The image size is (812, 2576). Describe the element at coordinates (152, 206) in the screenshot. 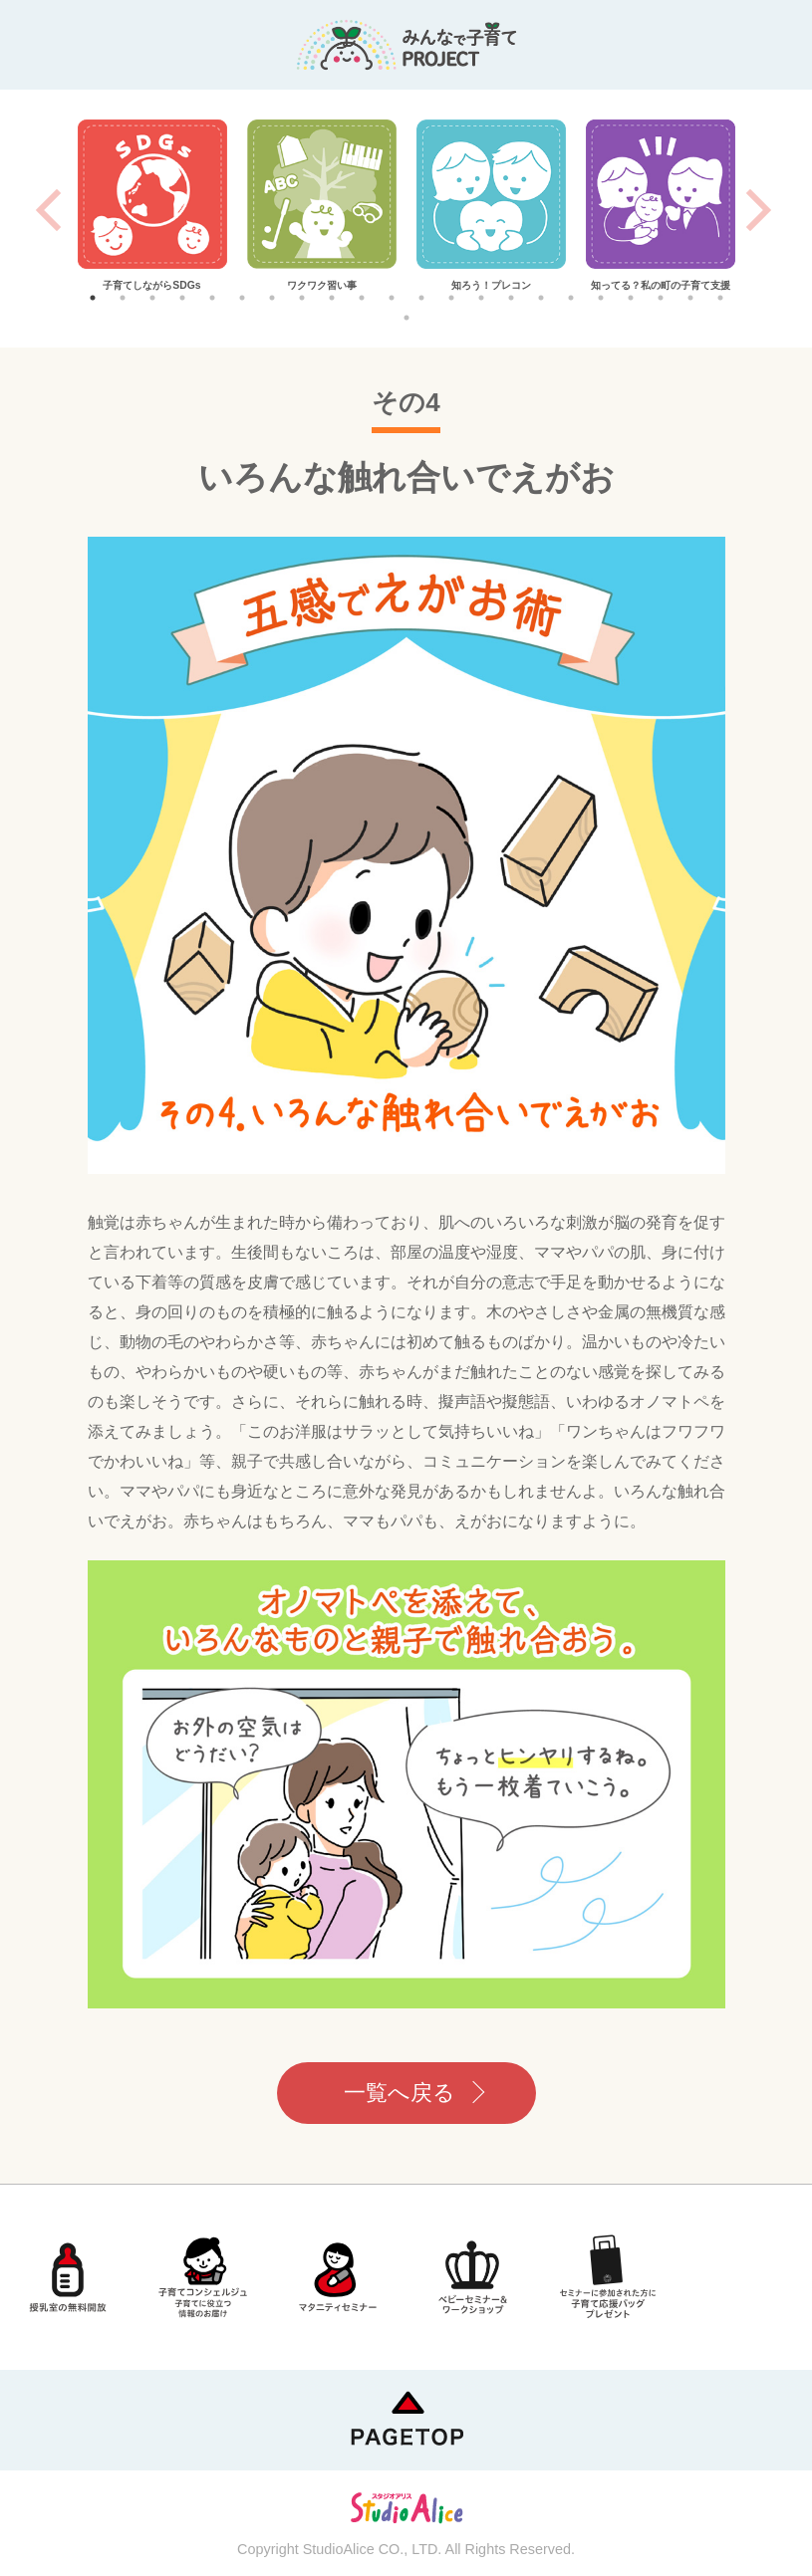

I see `[tabpanel]` at that location.